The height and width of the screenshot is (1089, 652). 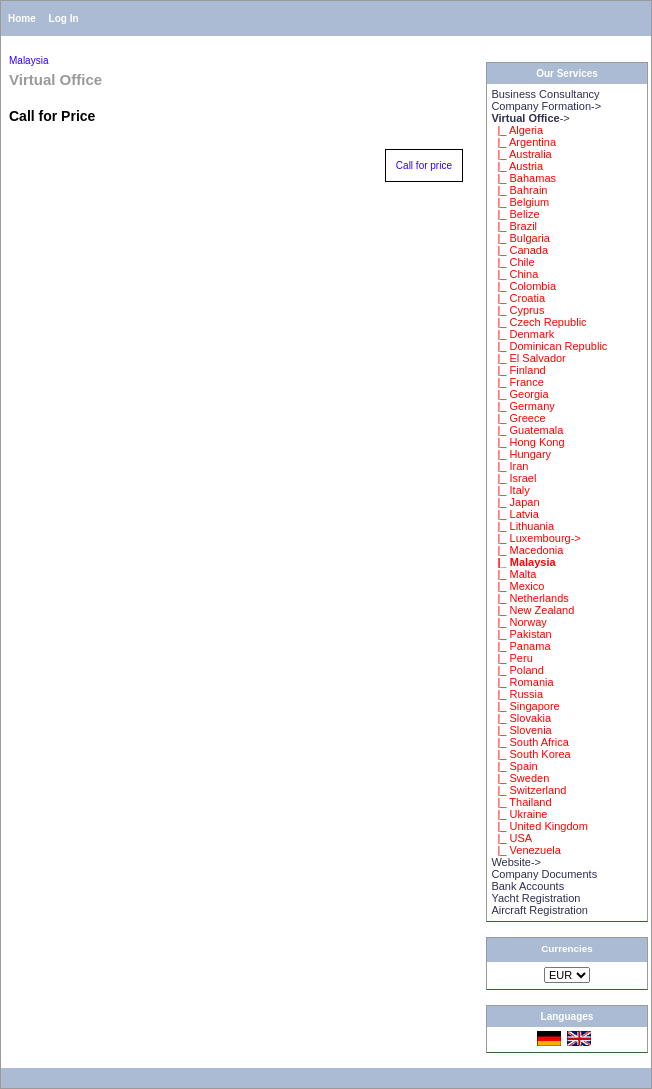 I want to click on |_ Norway, so click(x=518, y=622).